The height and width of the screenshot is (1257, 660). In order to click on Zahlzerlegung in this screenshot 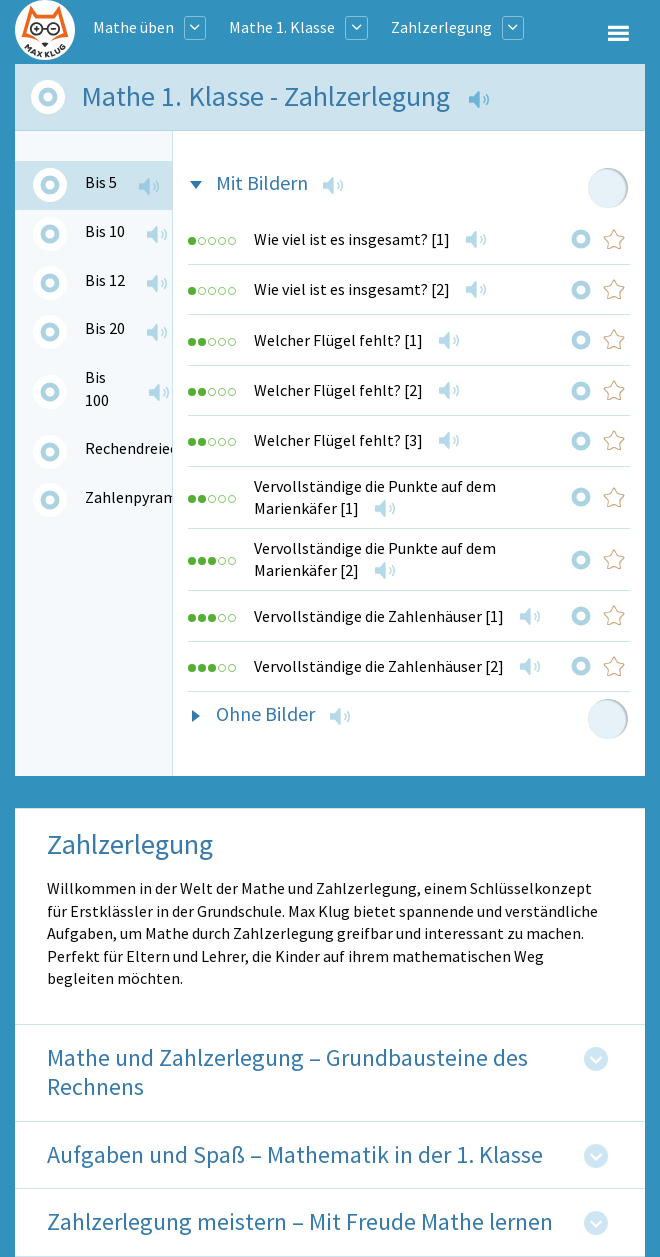, I will do `click(441, 27)`.